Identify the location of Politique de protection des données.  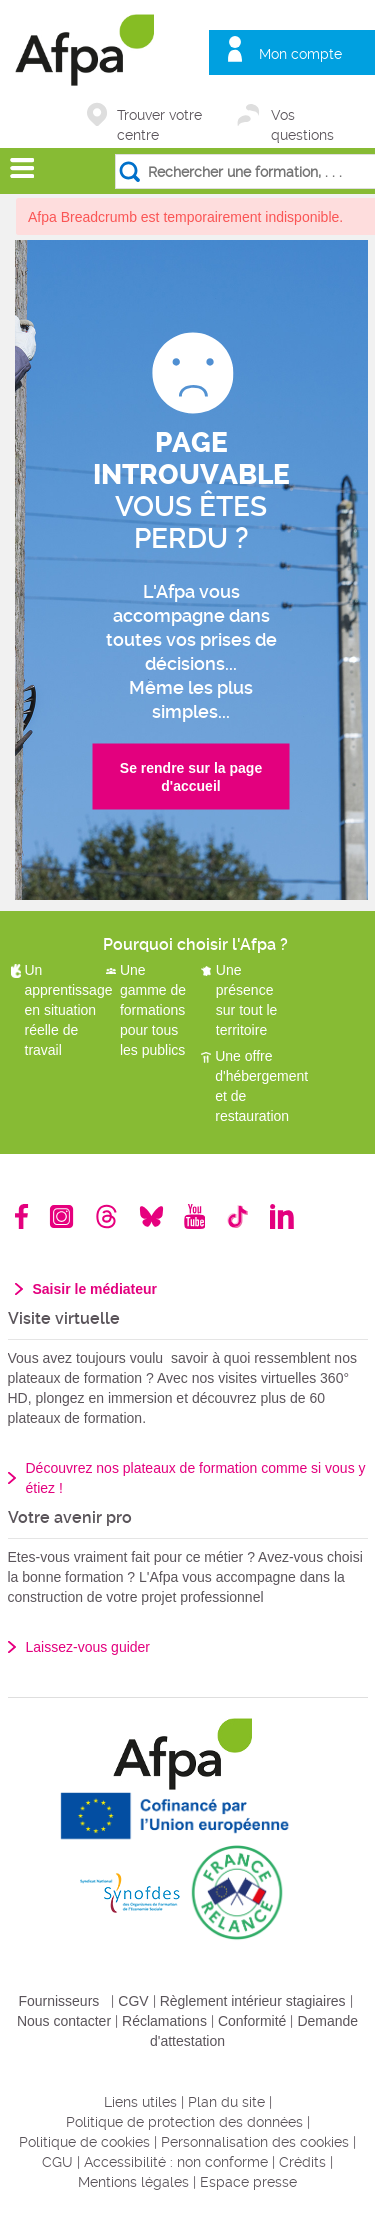
(184, 2122).